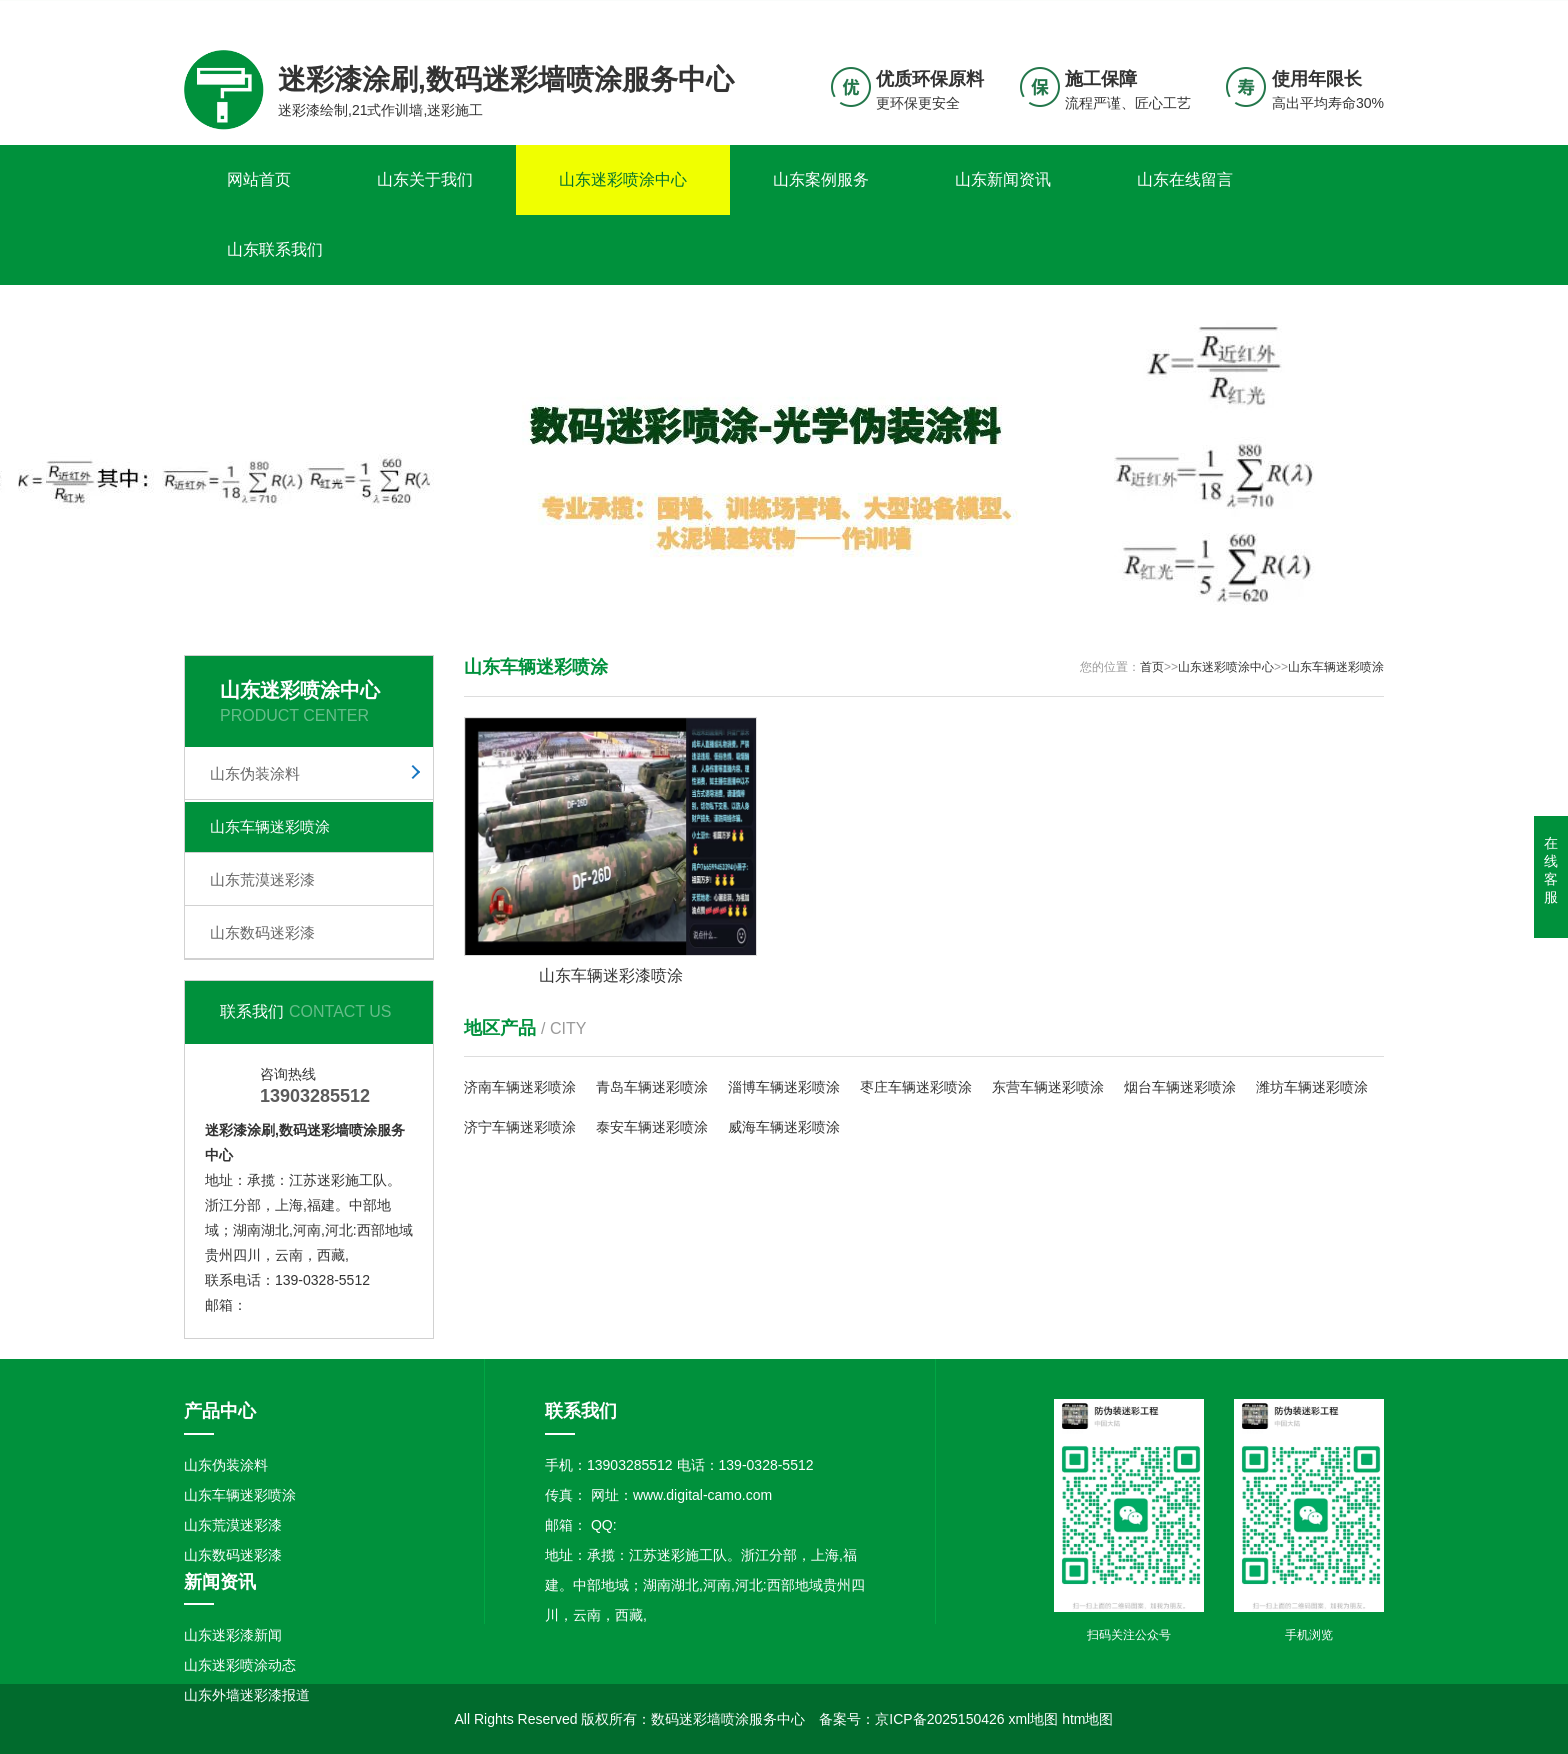  I want to click on 山东车辆迷彩喷涂, so click(270, 826).